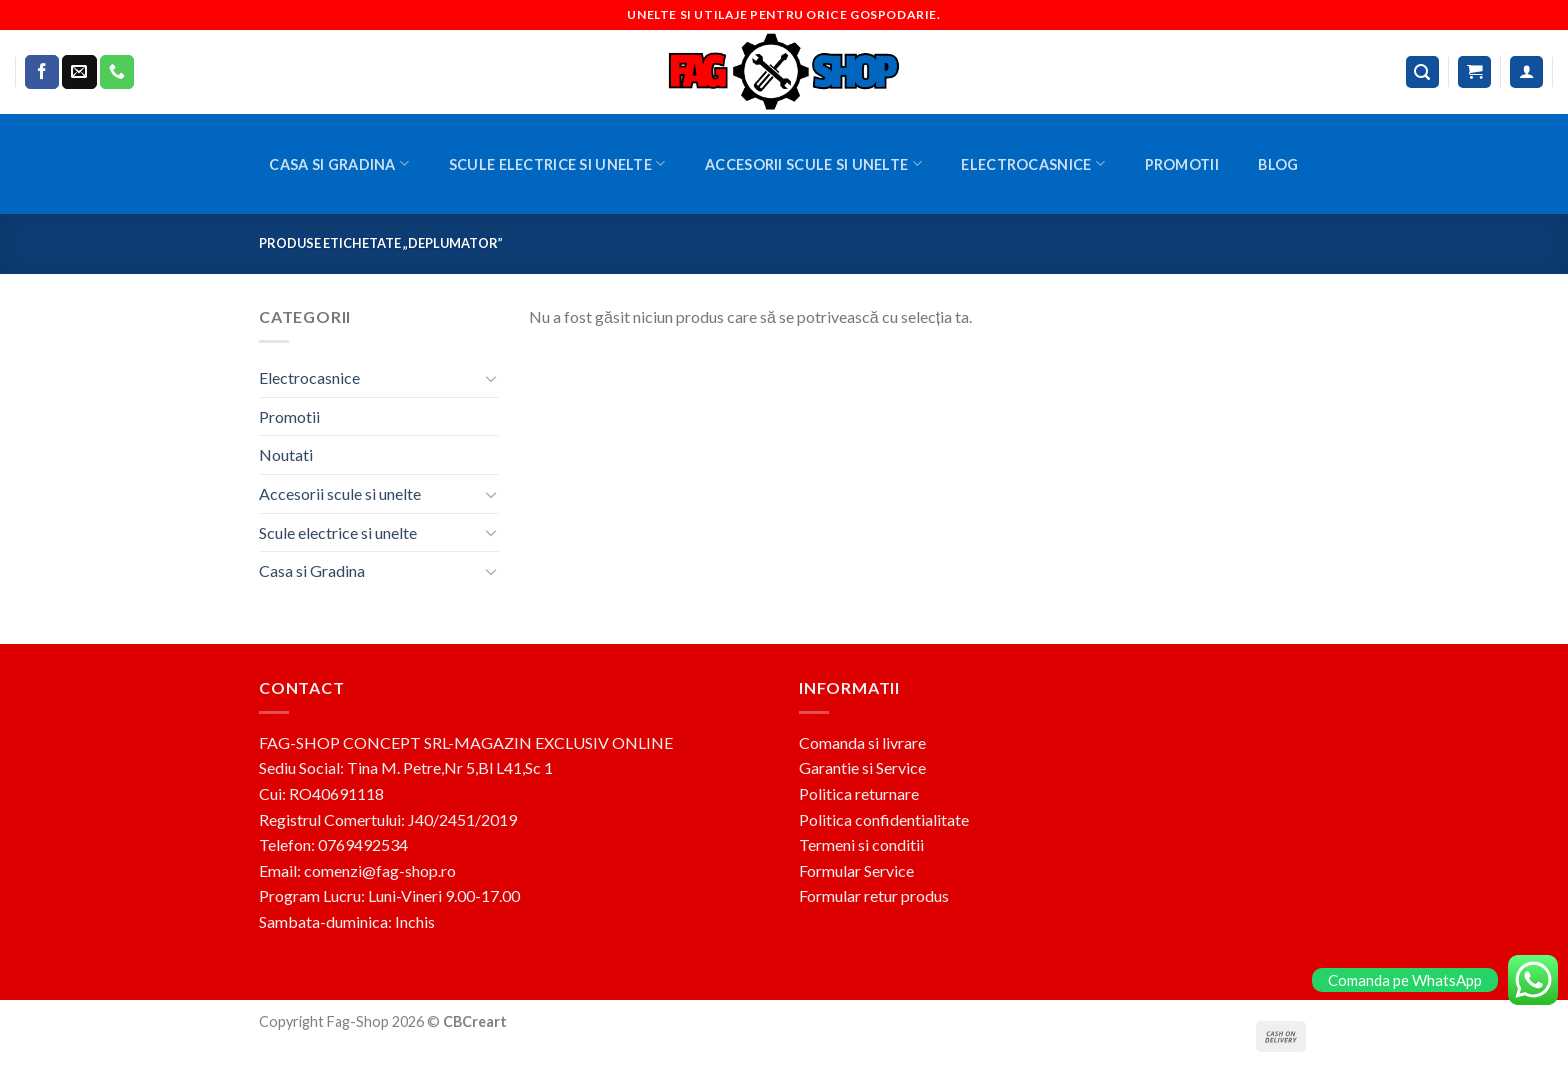 The width and height of the screenshot is (1568, 1075). What do you see at coordinates (884, 819) in the screenshot?
I see `Politica confidentialitate` at bounding box center [884, 819].